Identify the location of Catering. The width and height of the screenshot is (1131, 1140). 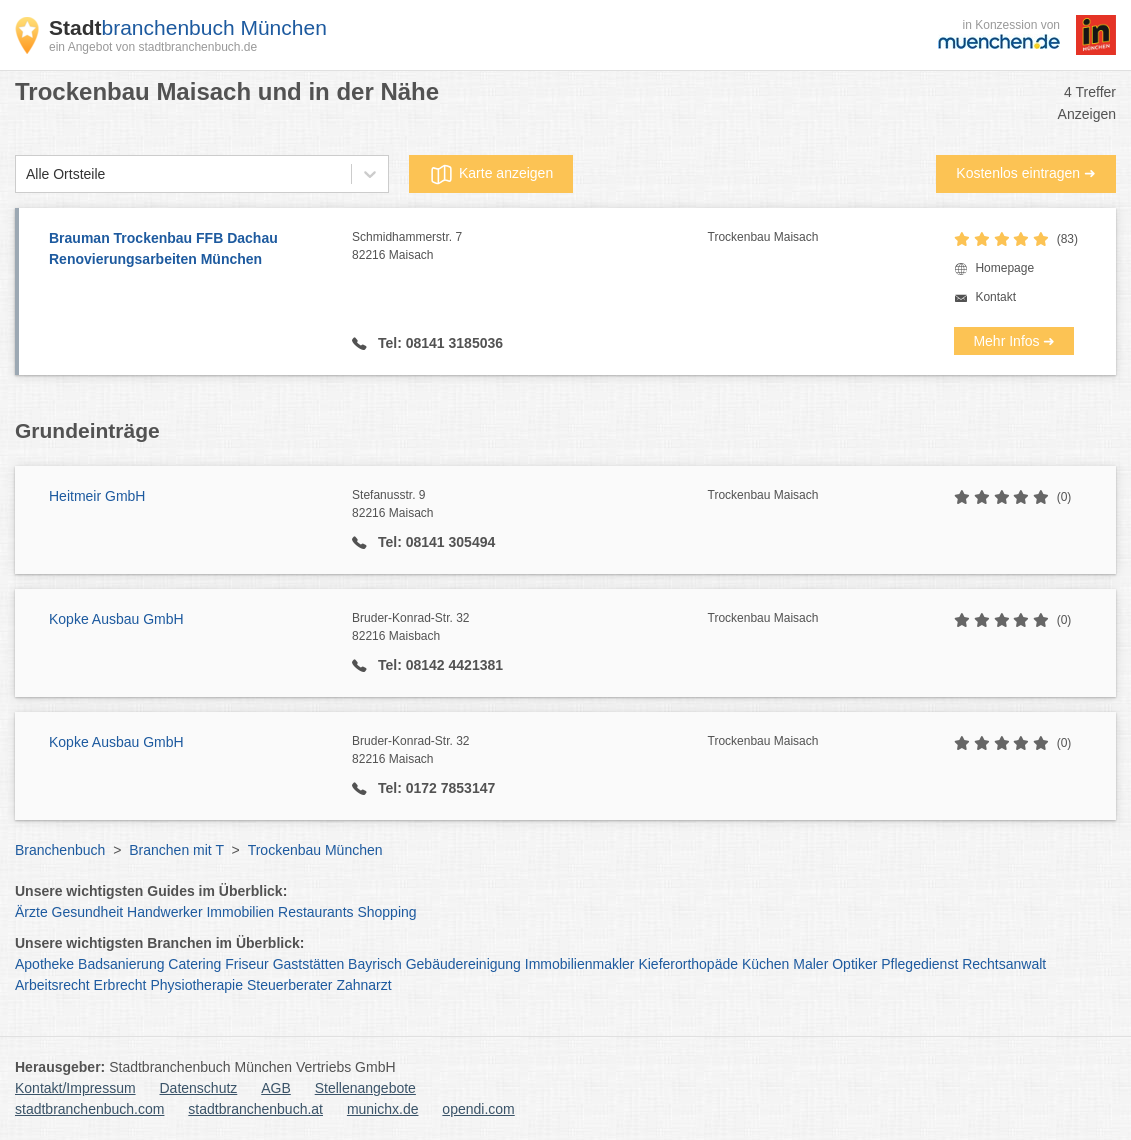
(194, 964).